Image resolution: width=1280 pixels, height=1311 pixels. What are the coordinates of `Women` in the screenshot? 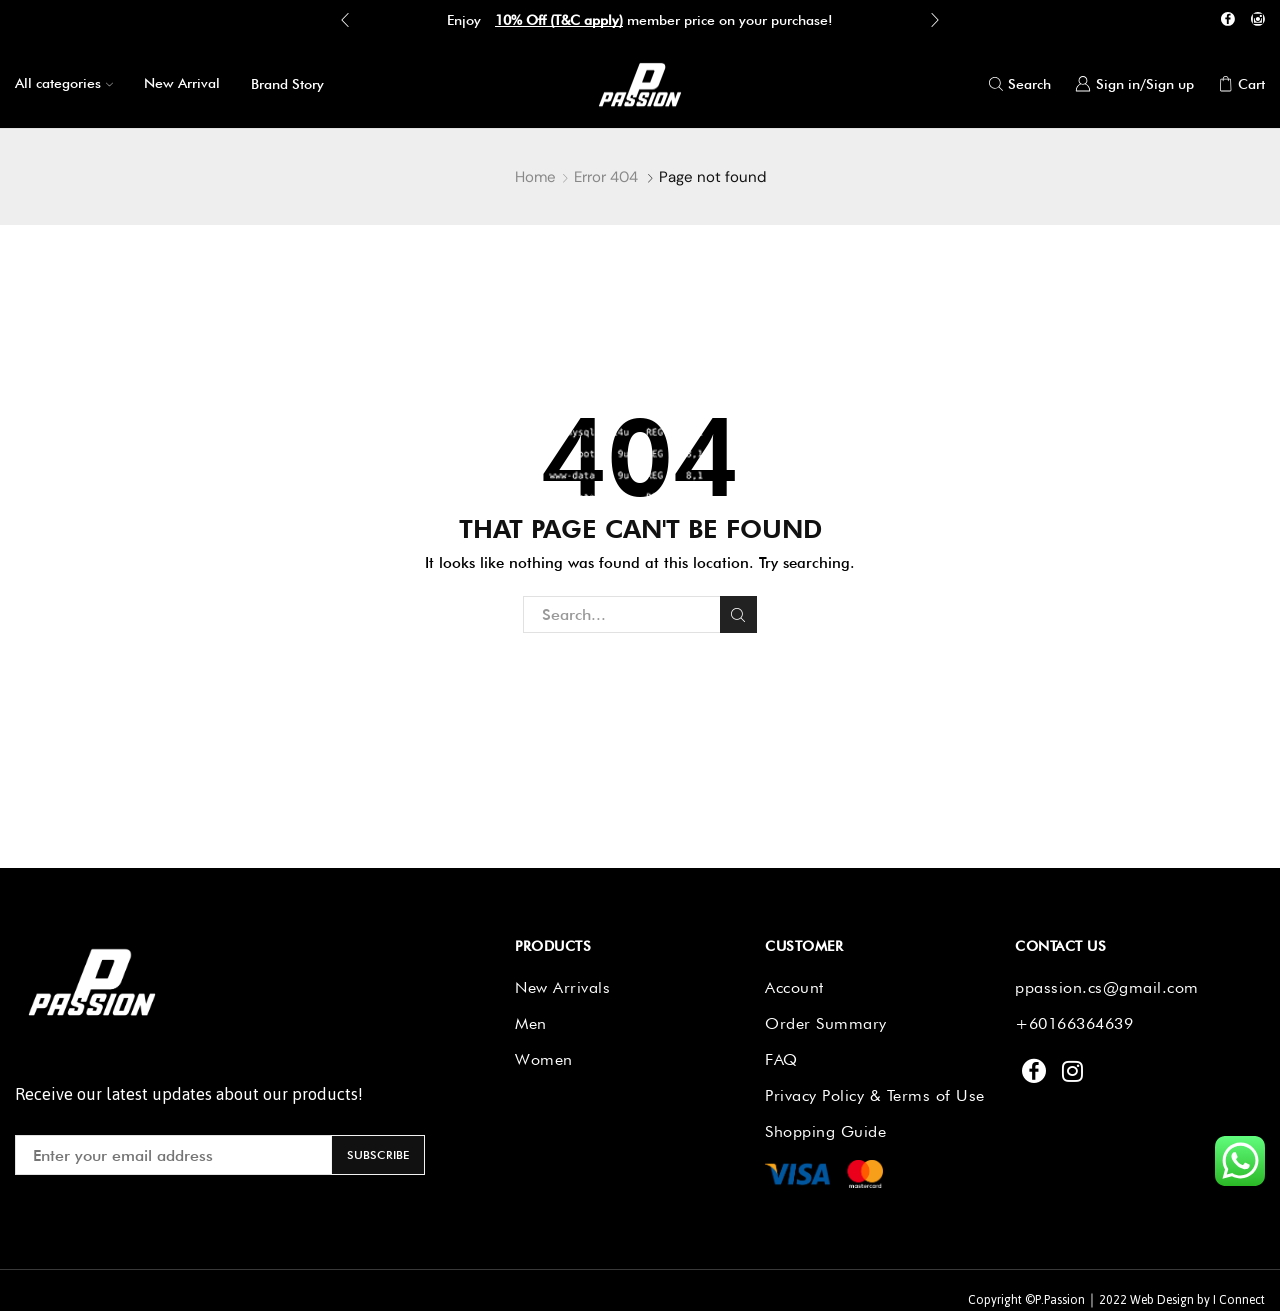 It's located at (544, 1059).